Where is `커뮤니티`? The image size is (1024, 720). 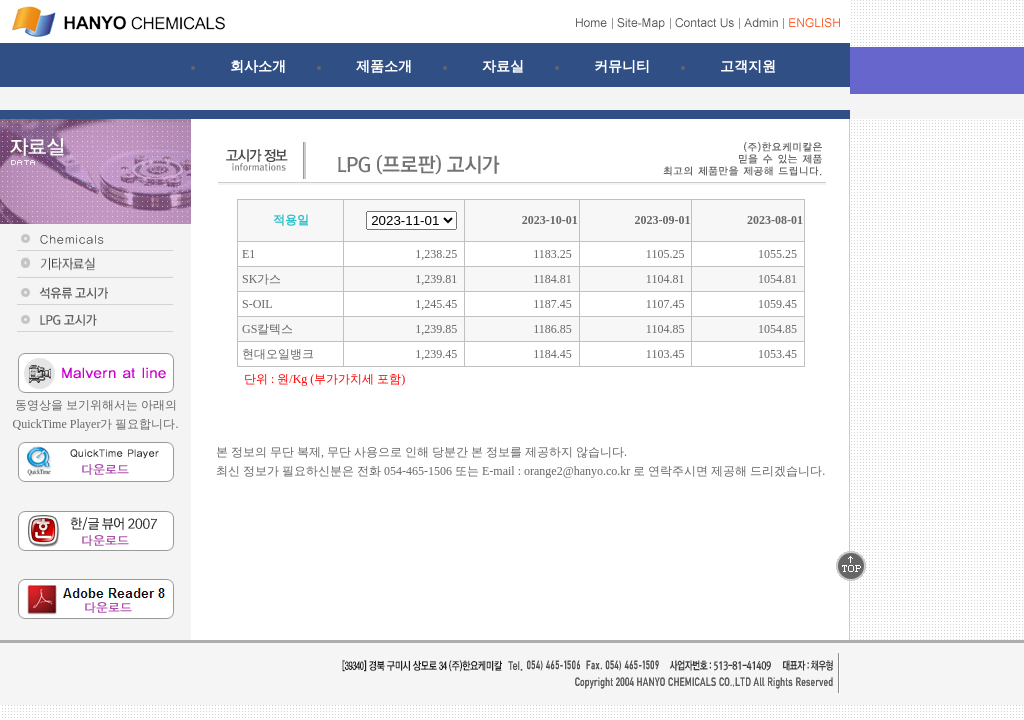 커뮤니티 is located at coordinates (622, 66).